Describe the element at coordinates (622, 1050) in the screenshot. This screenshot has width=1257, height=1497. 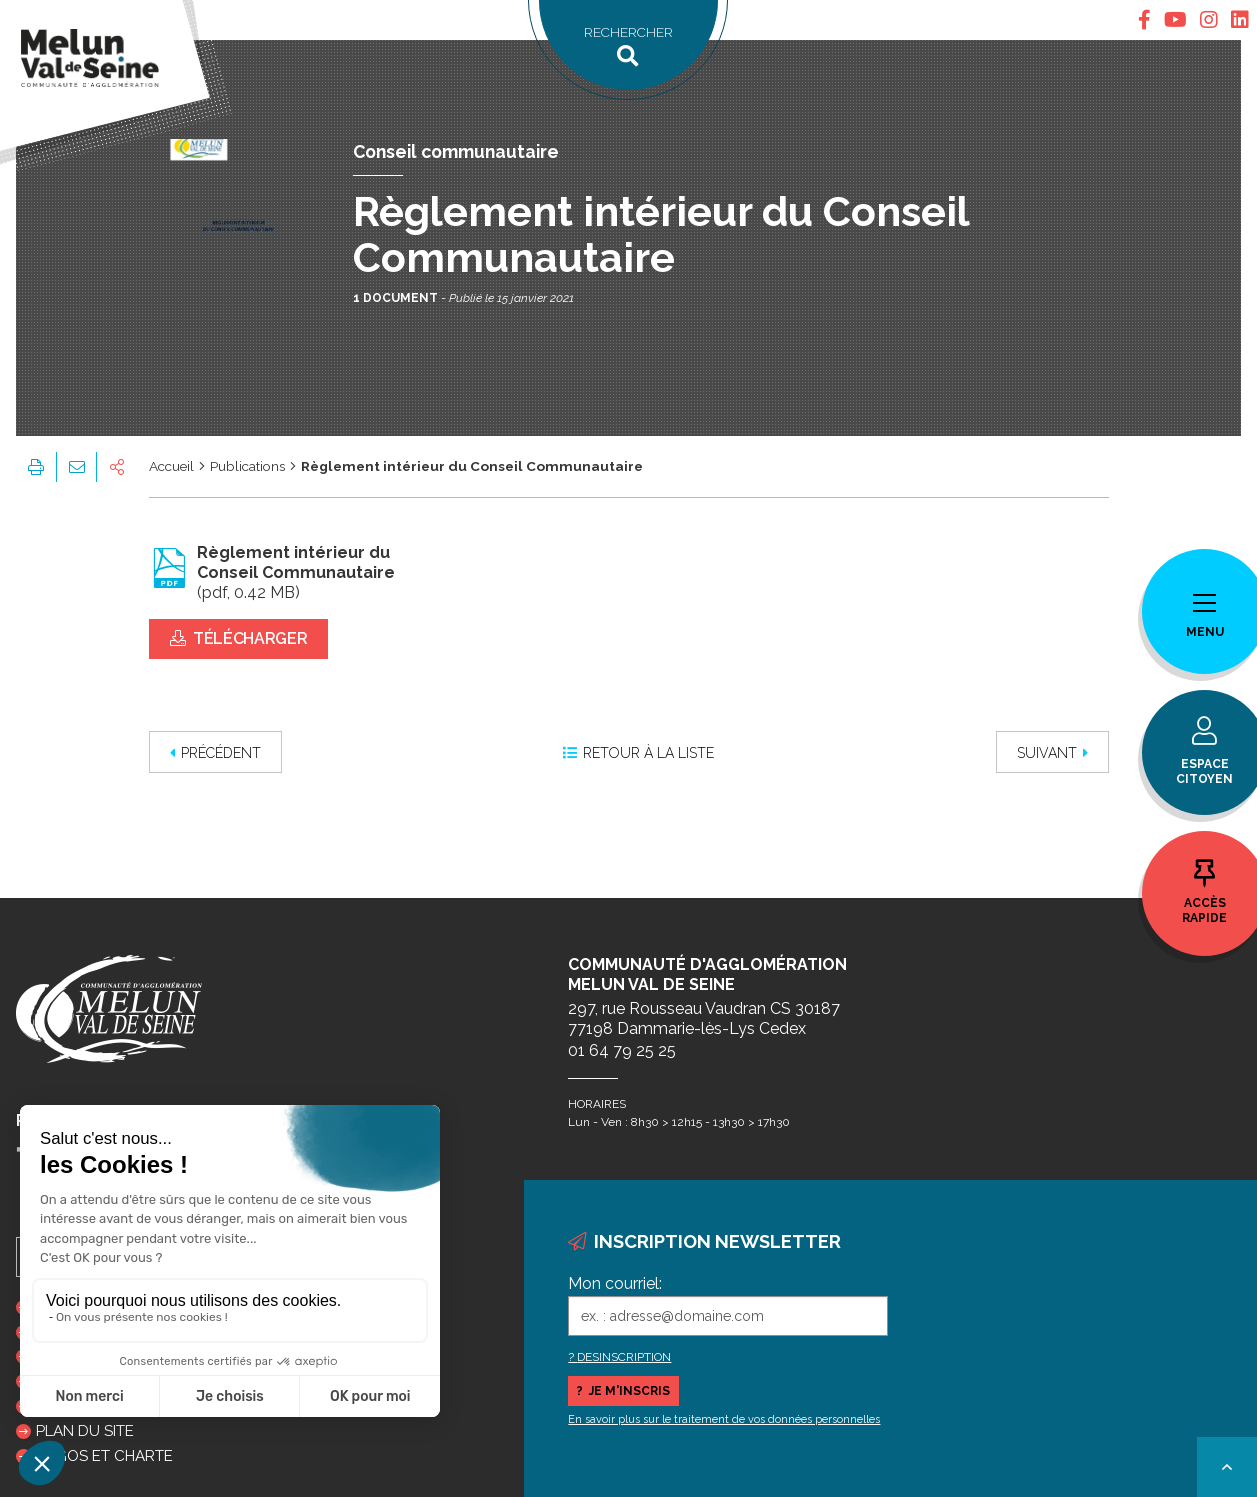
I see `01 64 79 25 25` at that location.